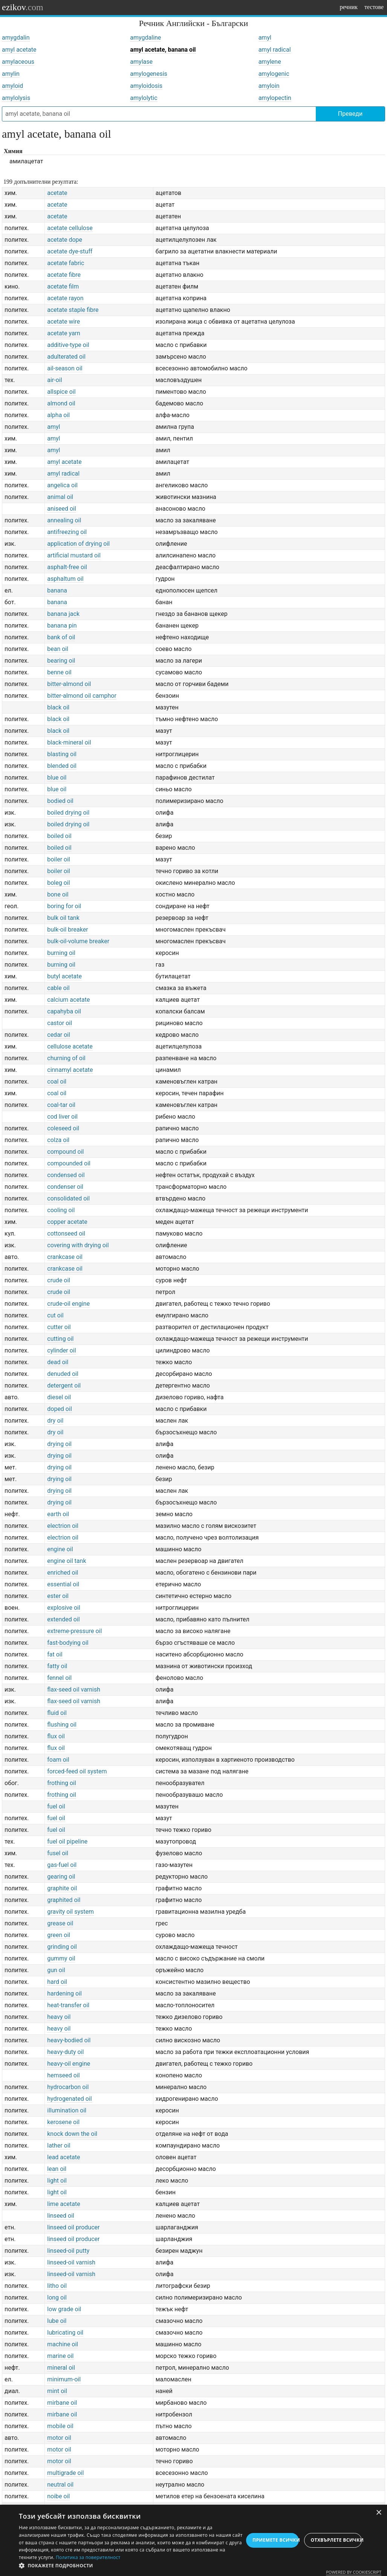 The width and height of the screenshot is (387, 2576). What do you see at coordinates (67, 1642) in the screenshot?
I see `fast-bodying oil` at bounding box center [67, 1642].